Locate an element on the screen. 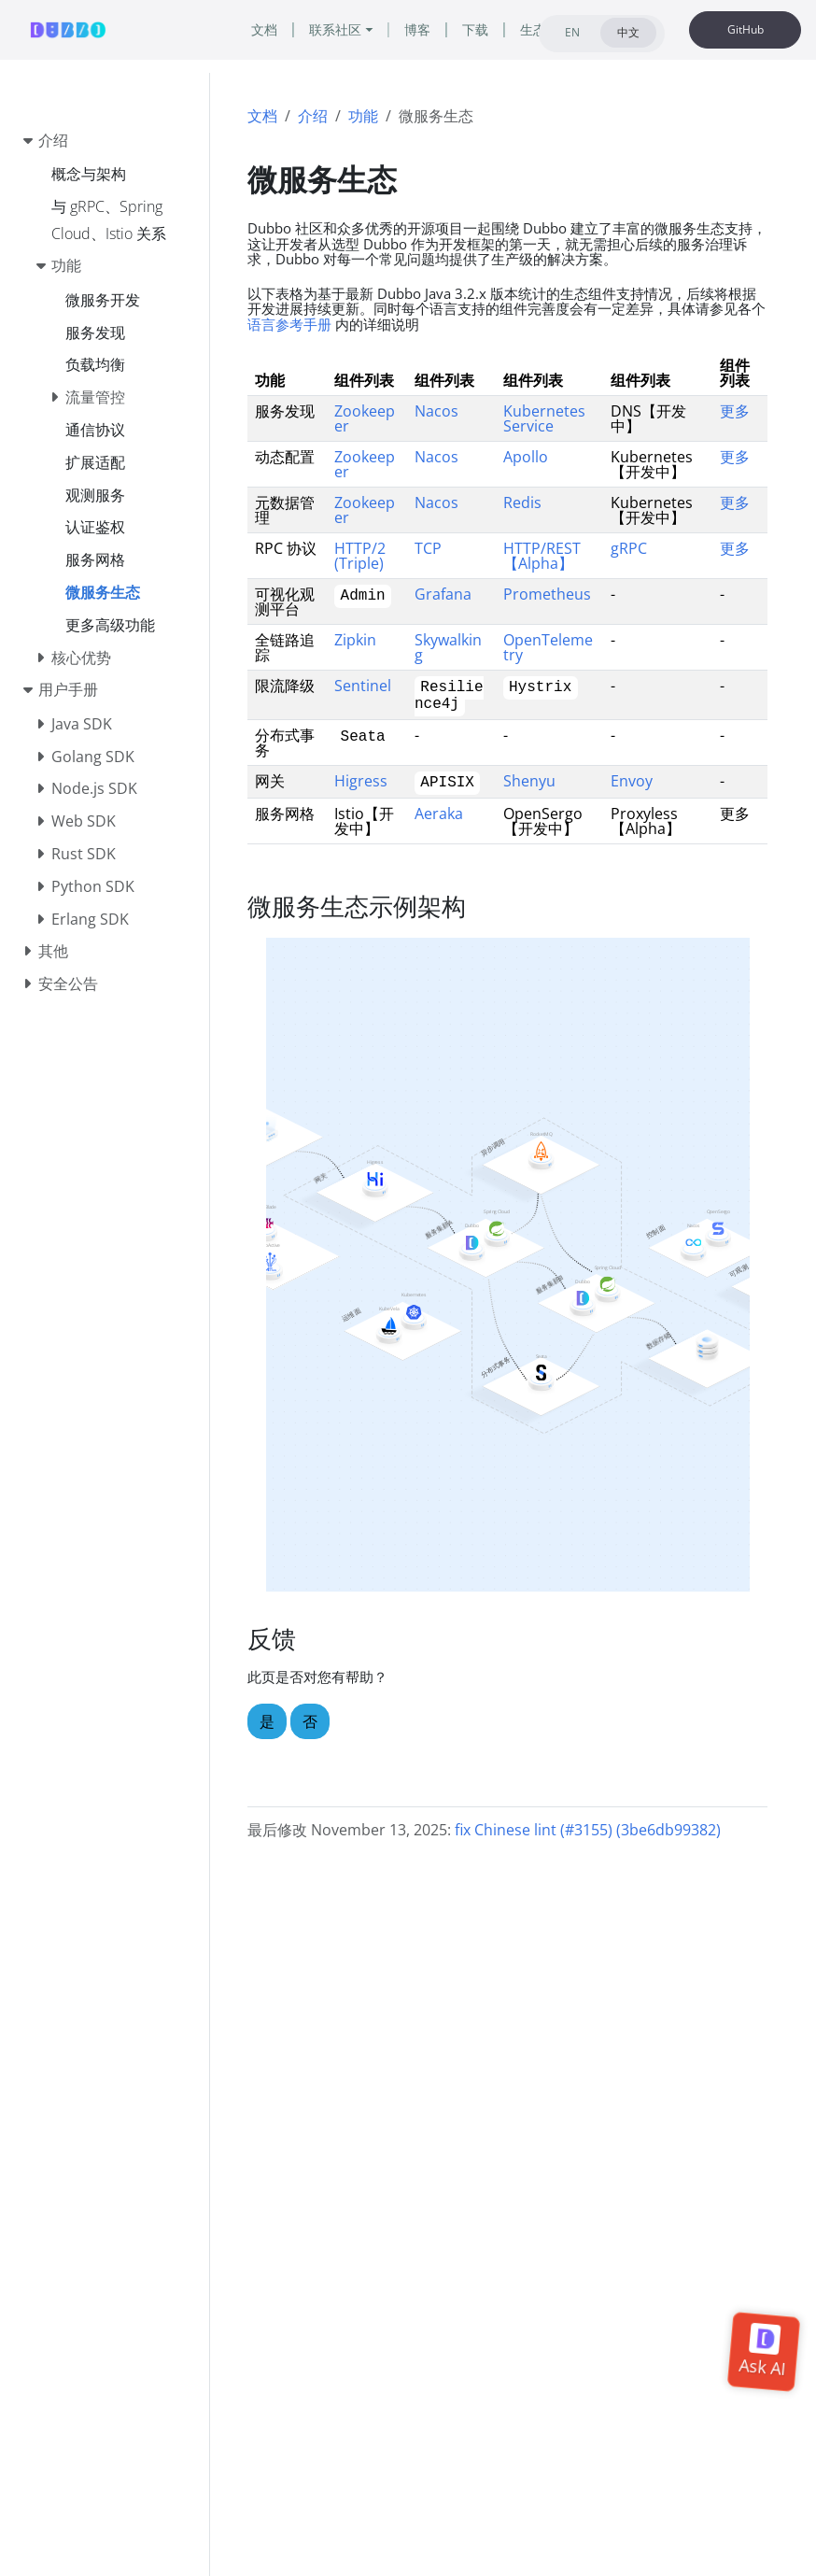 The height and width of the screenshot is (2576, 816). Redis is located at coordinates (522, 502).